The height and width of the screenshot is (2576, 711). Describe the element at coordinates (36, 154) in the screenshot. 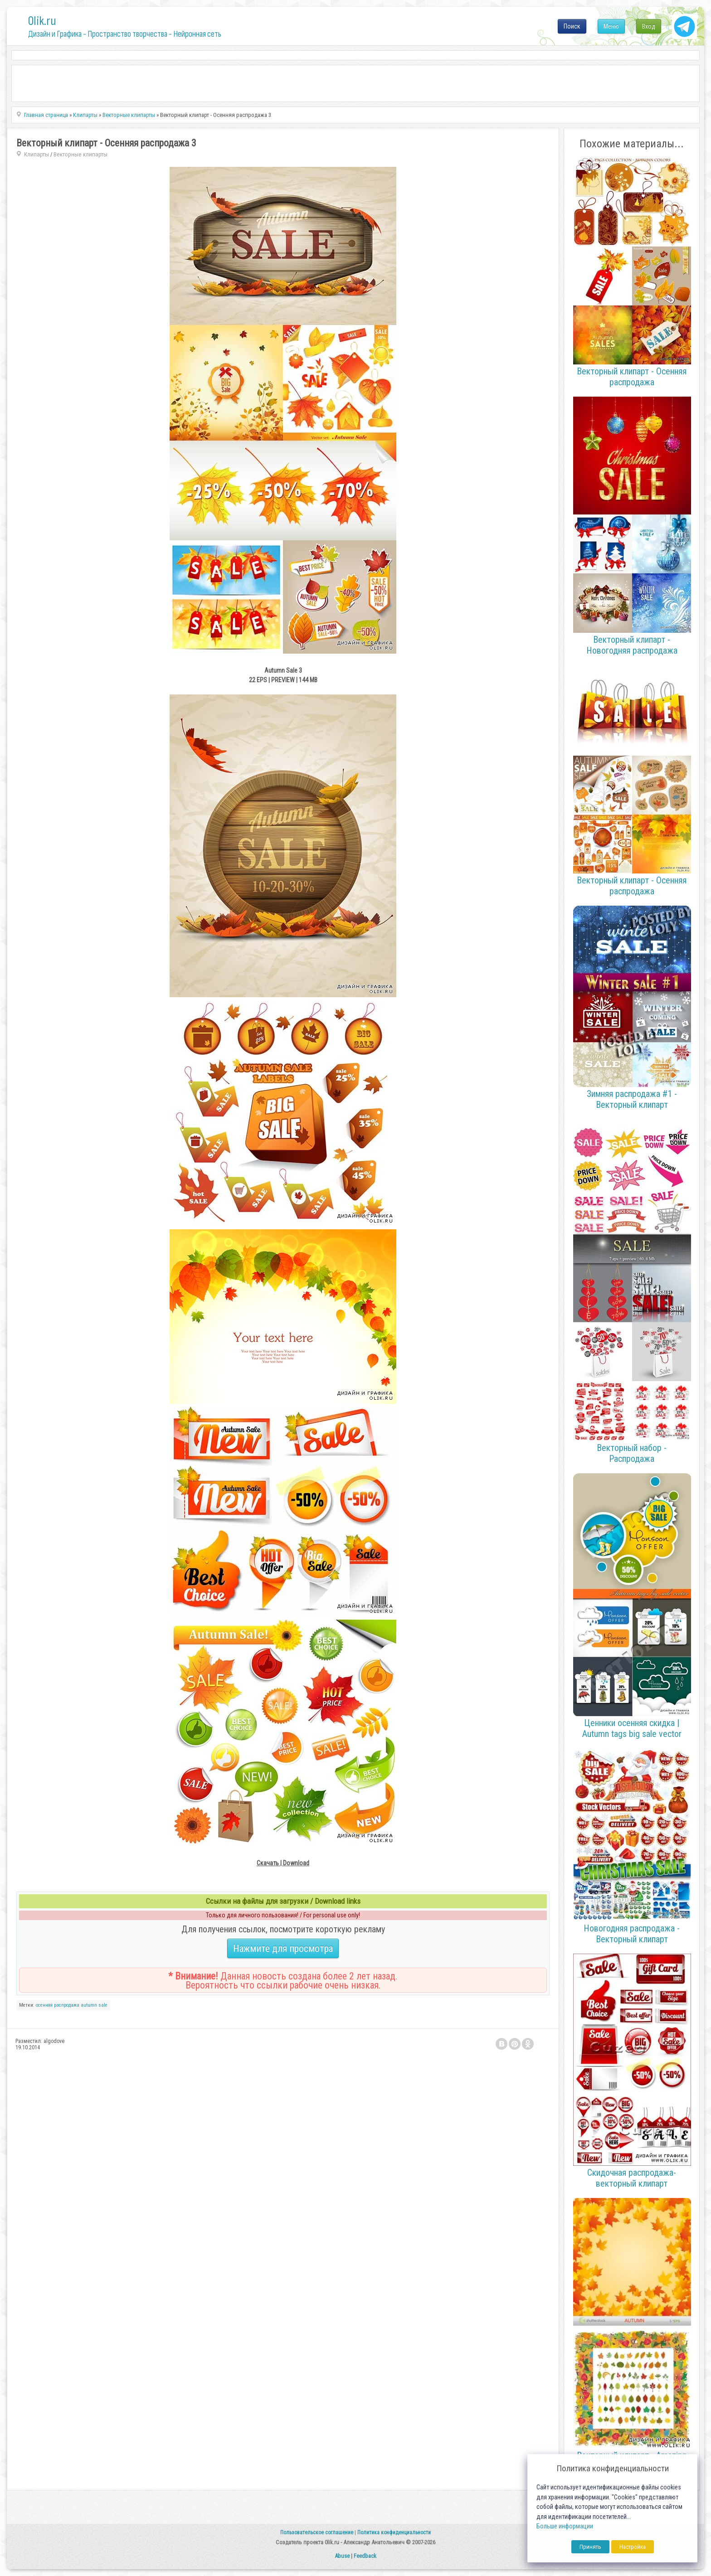

I see `Клипарты` at that location.